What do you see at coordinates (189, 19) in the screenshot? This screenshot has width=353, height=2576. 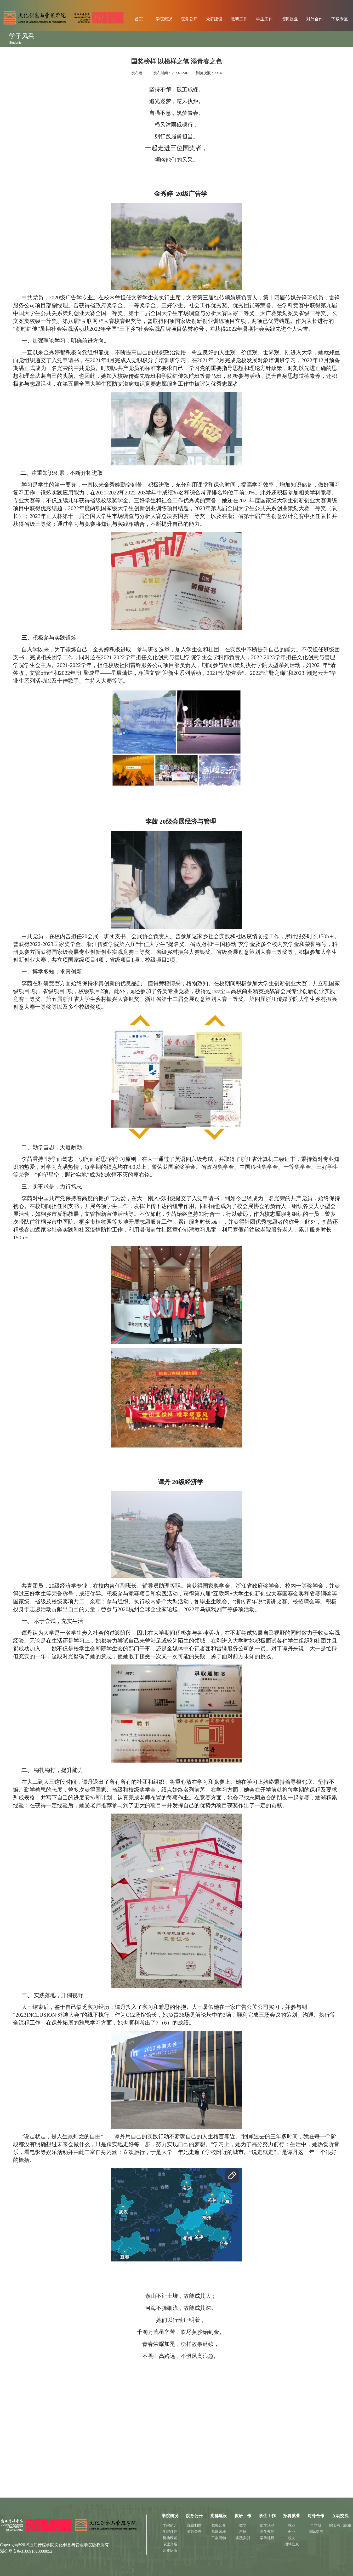 I see `院务公开` at bounding box center [189, 19].